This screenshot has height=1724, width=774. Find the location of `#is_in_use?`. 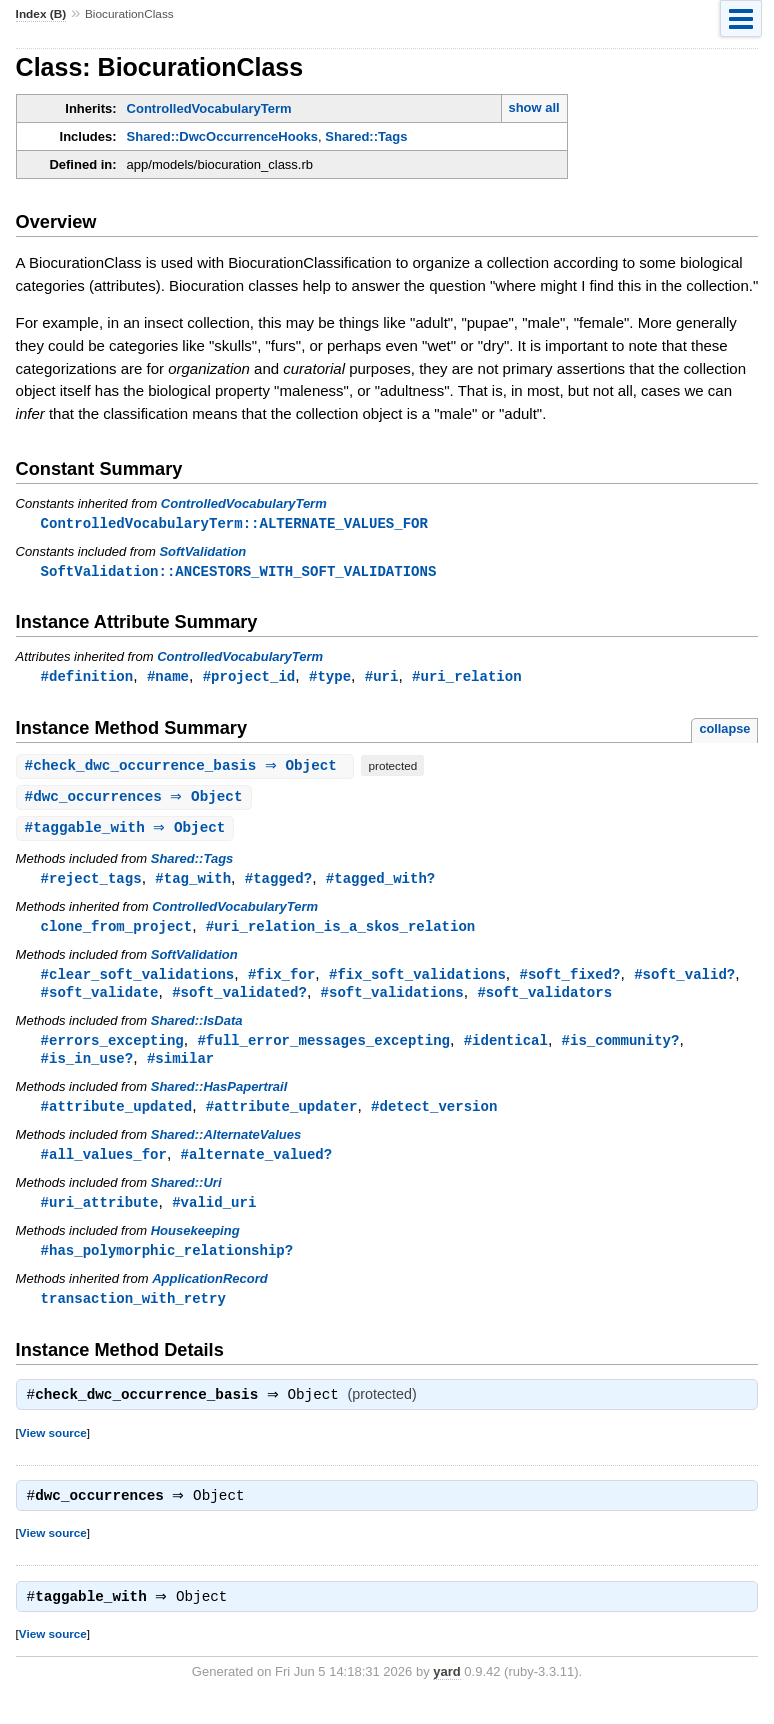

#is_in_use? is located at coordinates (87, 1068).